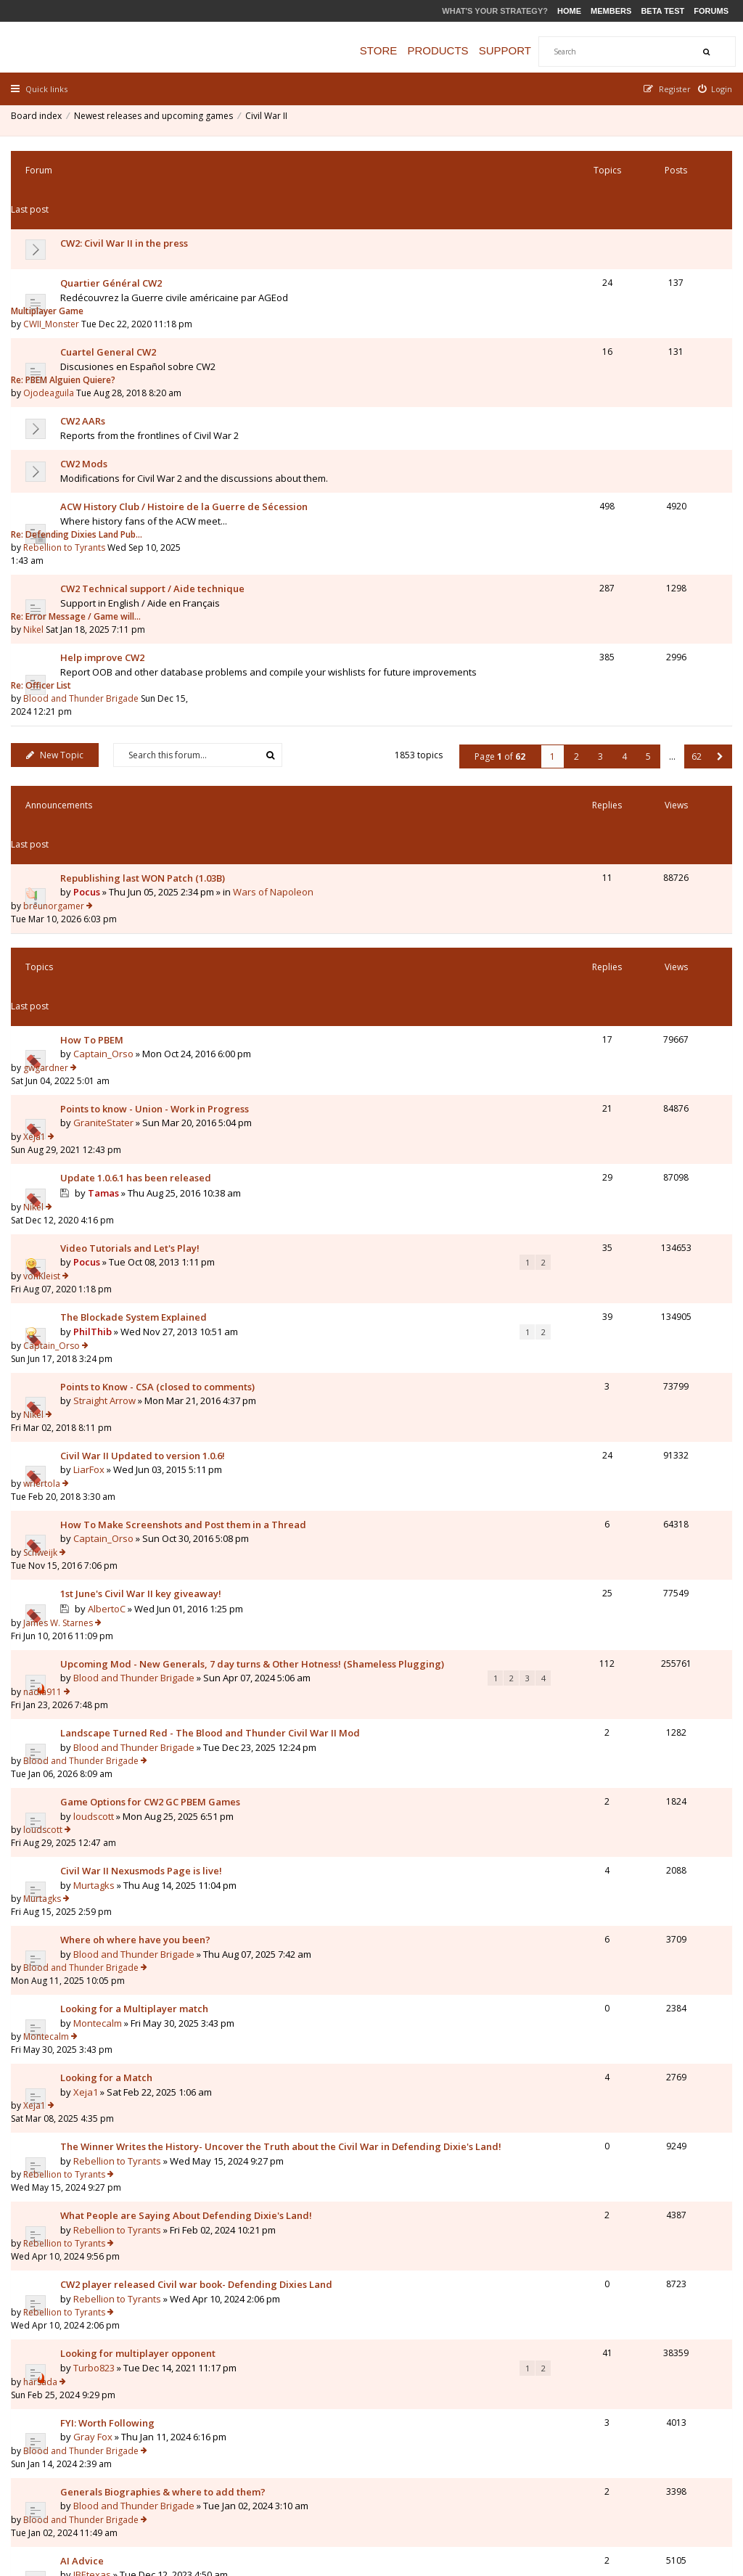 Image resolution: width=743 pixels, height=2576 pixels. Describe the element at coordinates (581, 761) in the screenshot. I see `gwgardner` at that location.